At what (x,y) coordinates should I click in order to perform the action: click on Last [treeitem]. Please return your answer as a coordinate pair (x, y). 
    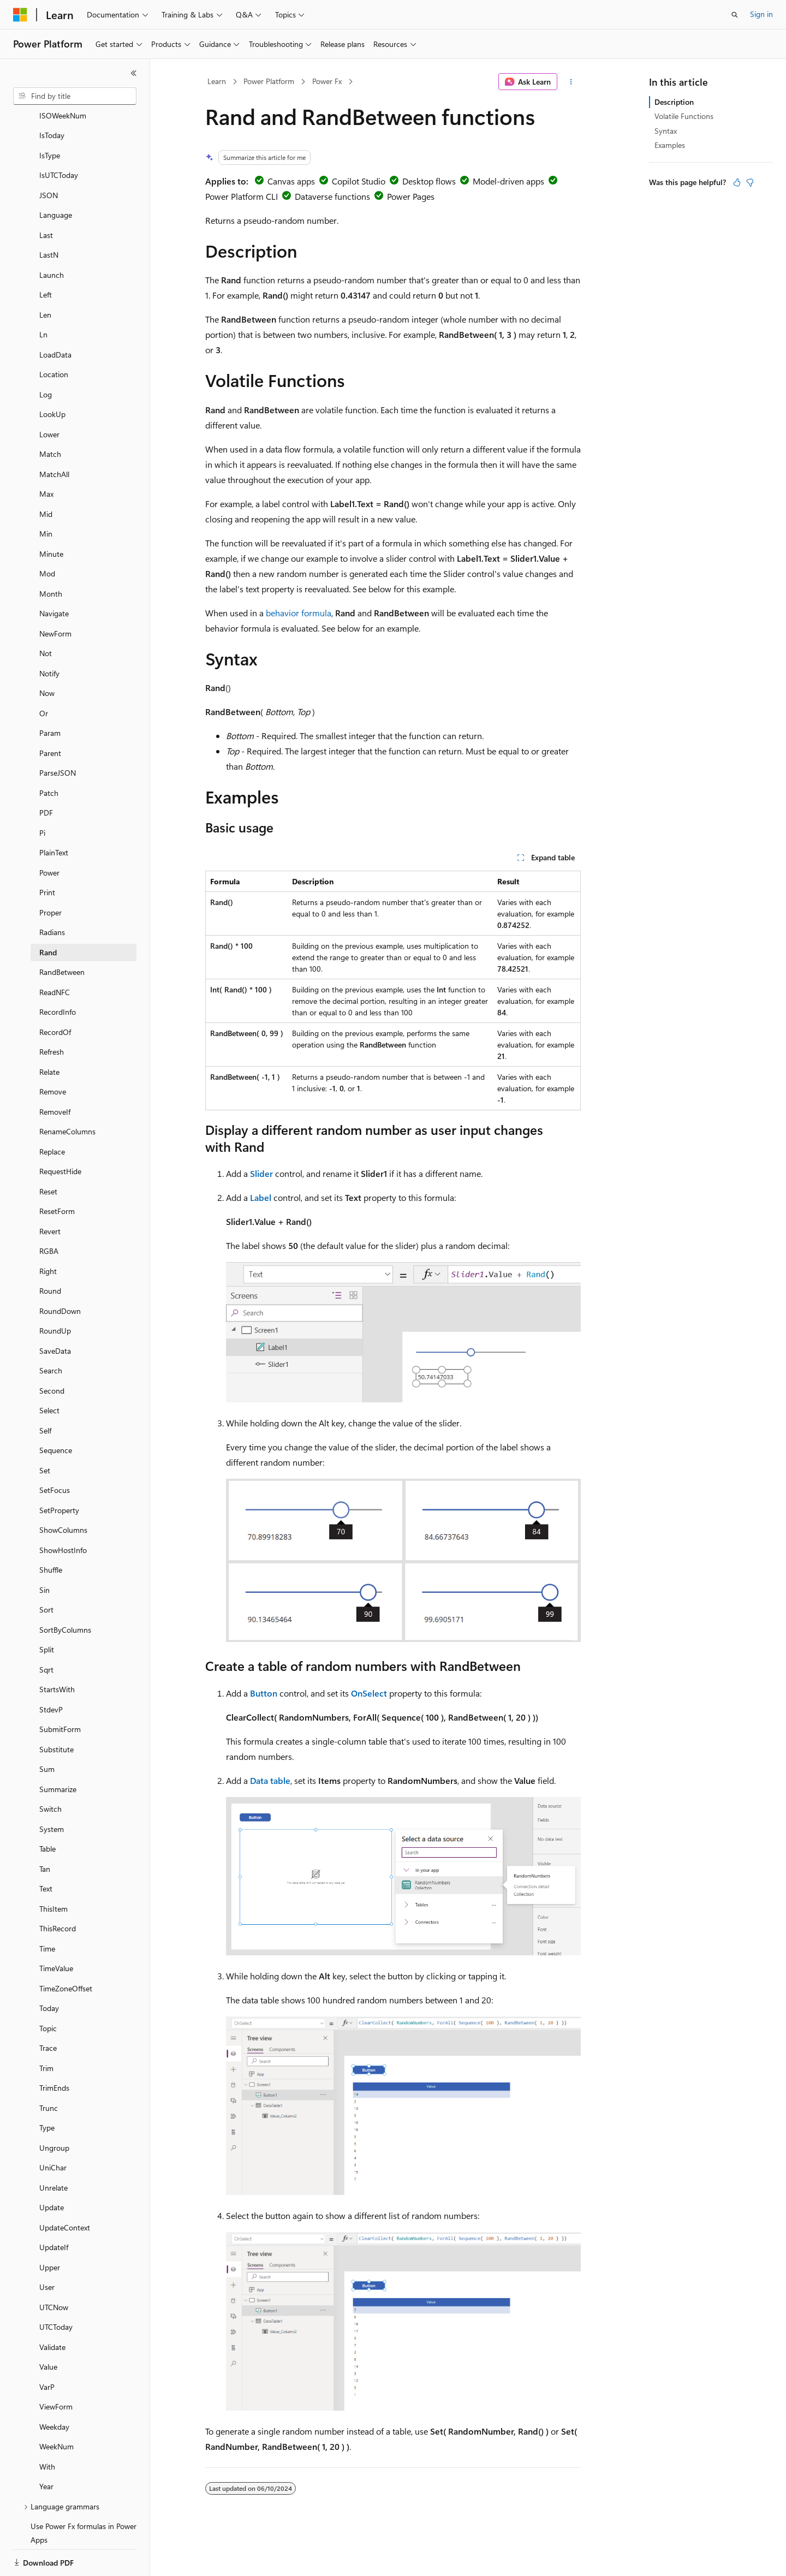
    Looking at the image, I should click on (46, 197).